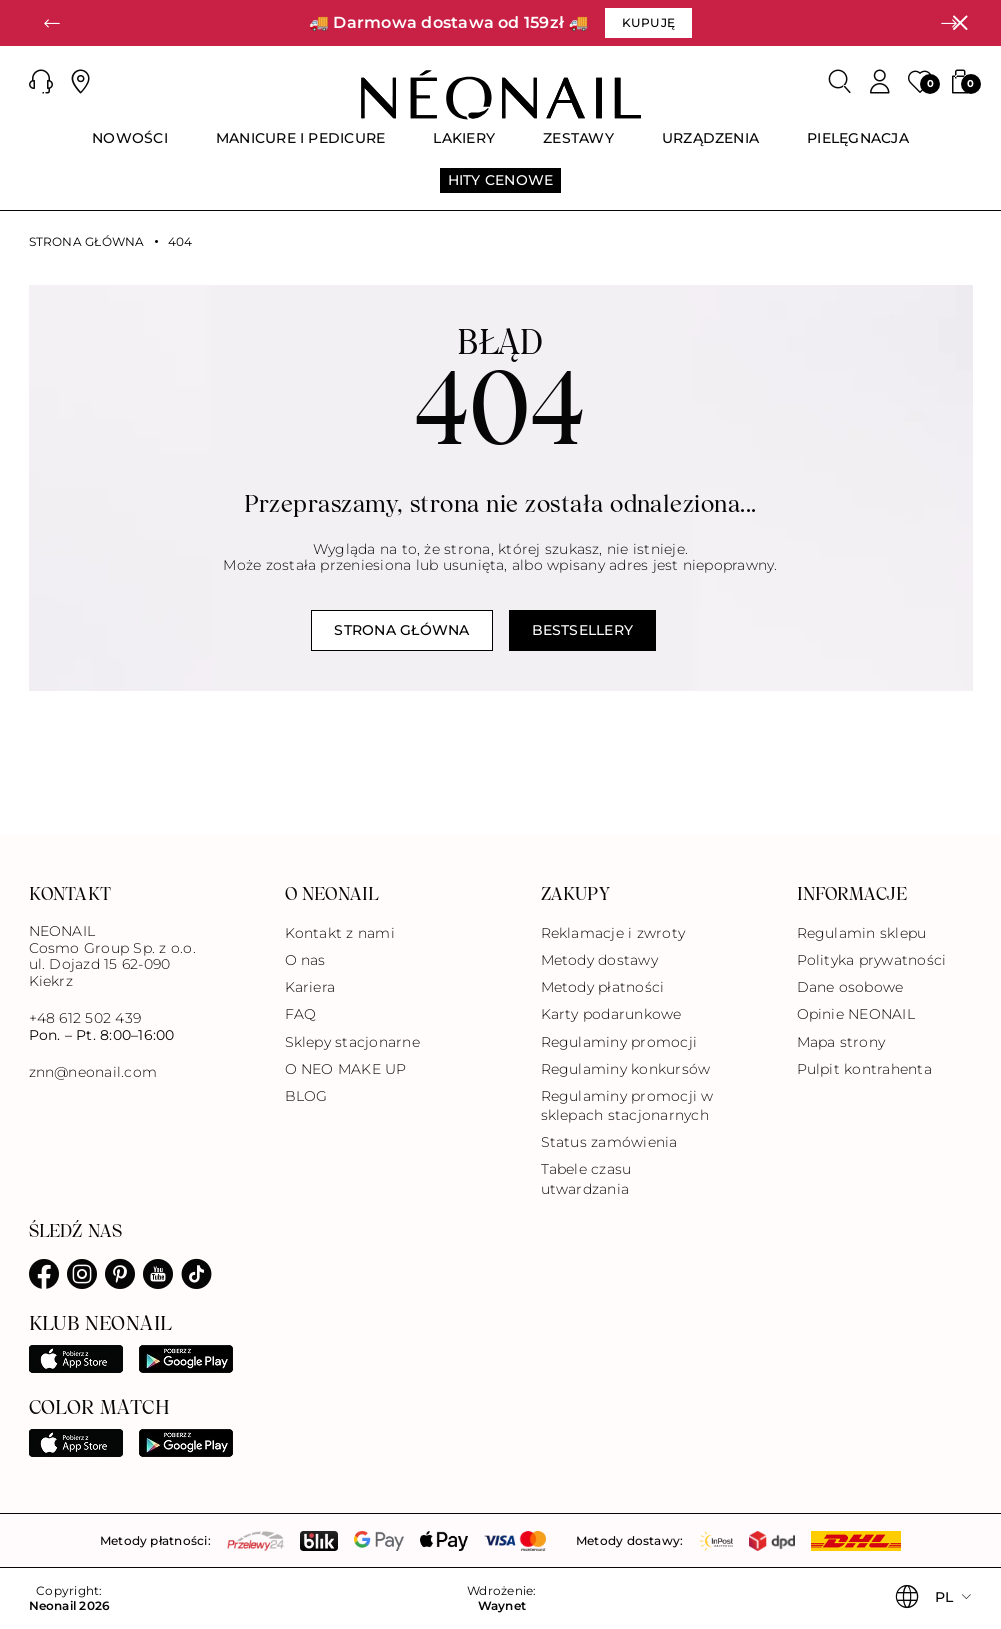 This screenshot has height=1629, width=1001. I want to click on Reklamacje i zwroty, so click(613, 933).